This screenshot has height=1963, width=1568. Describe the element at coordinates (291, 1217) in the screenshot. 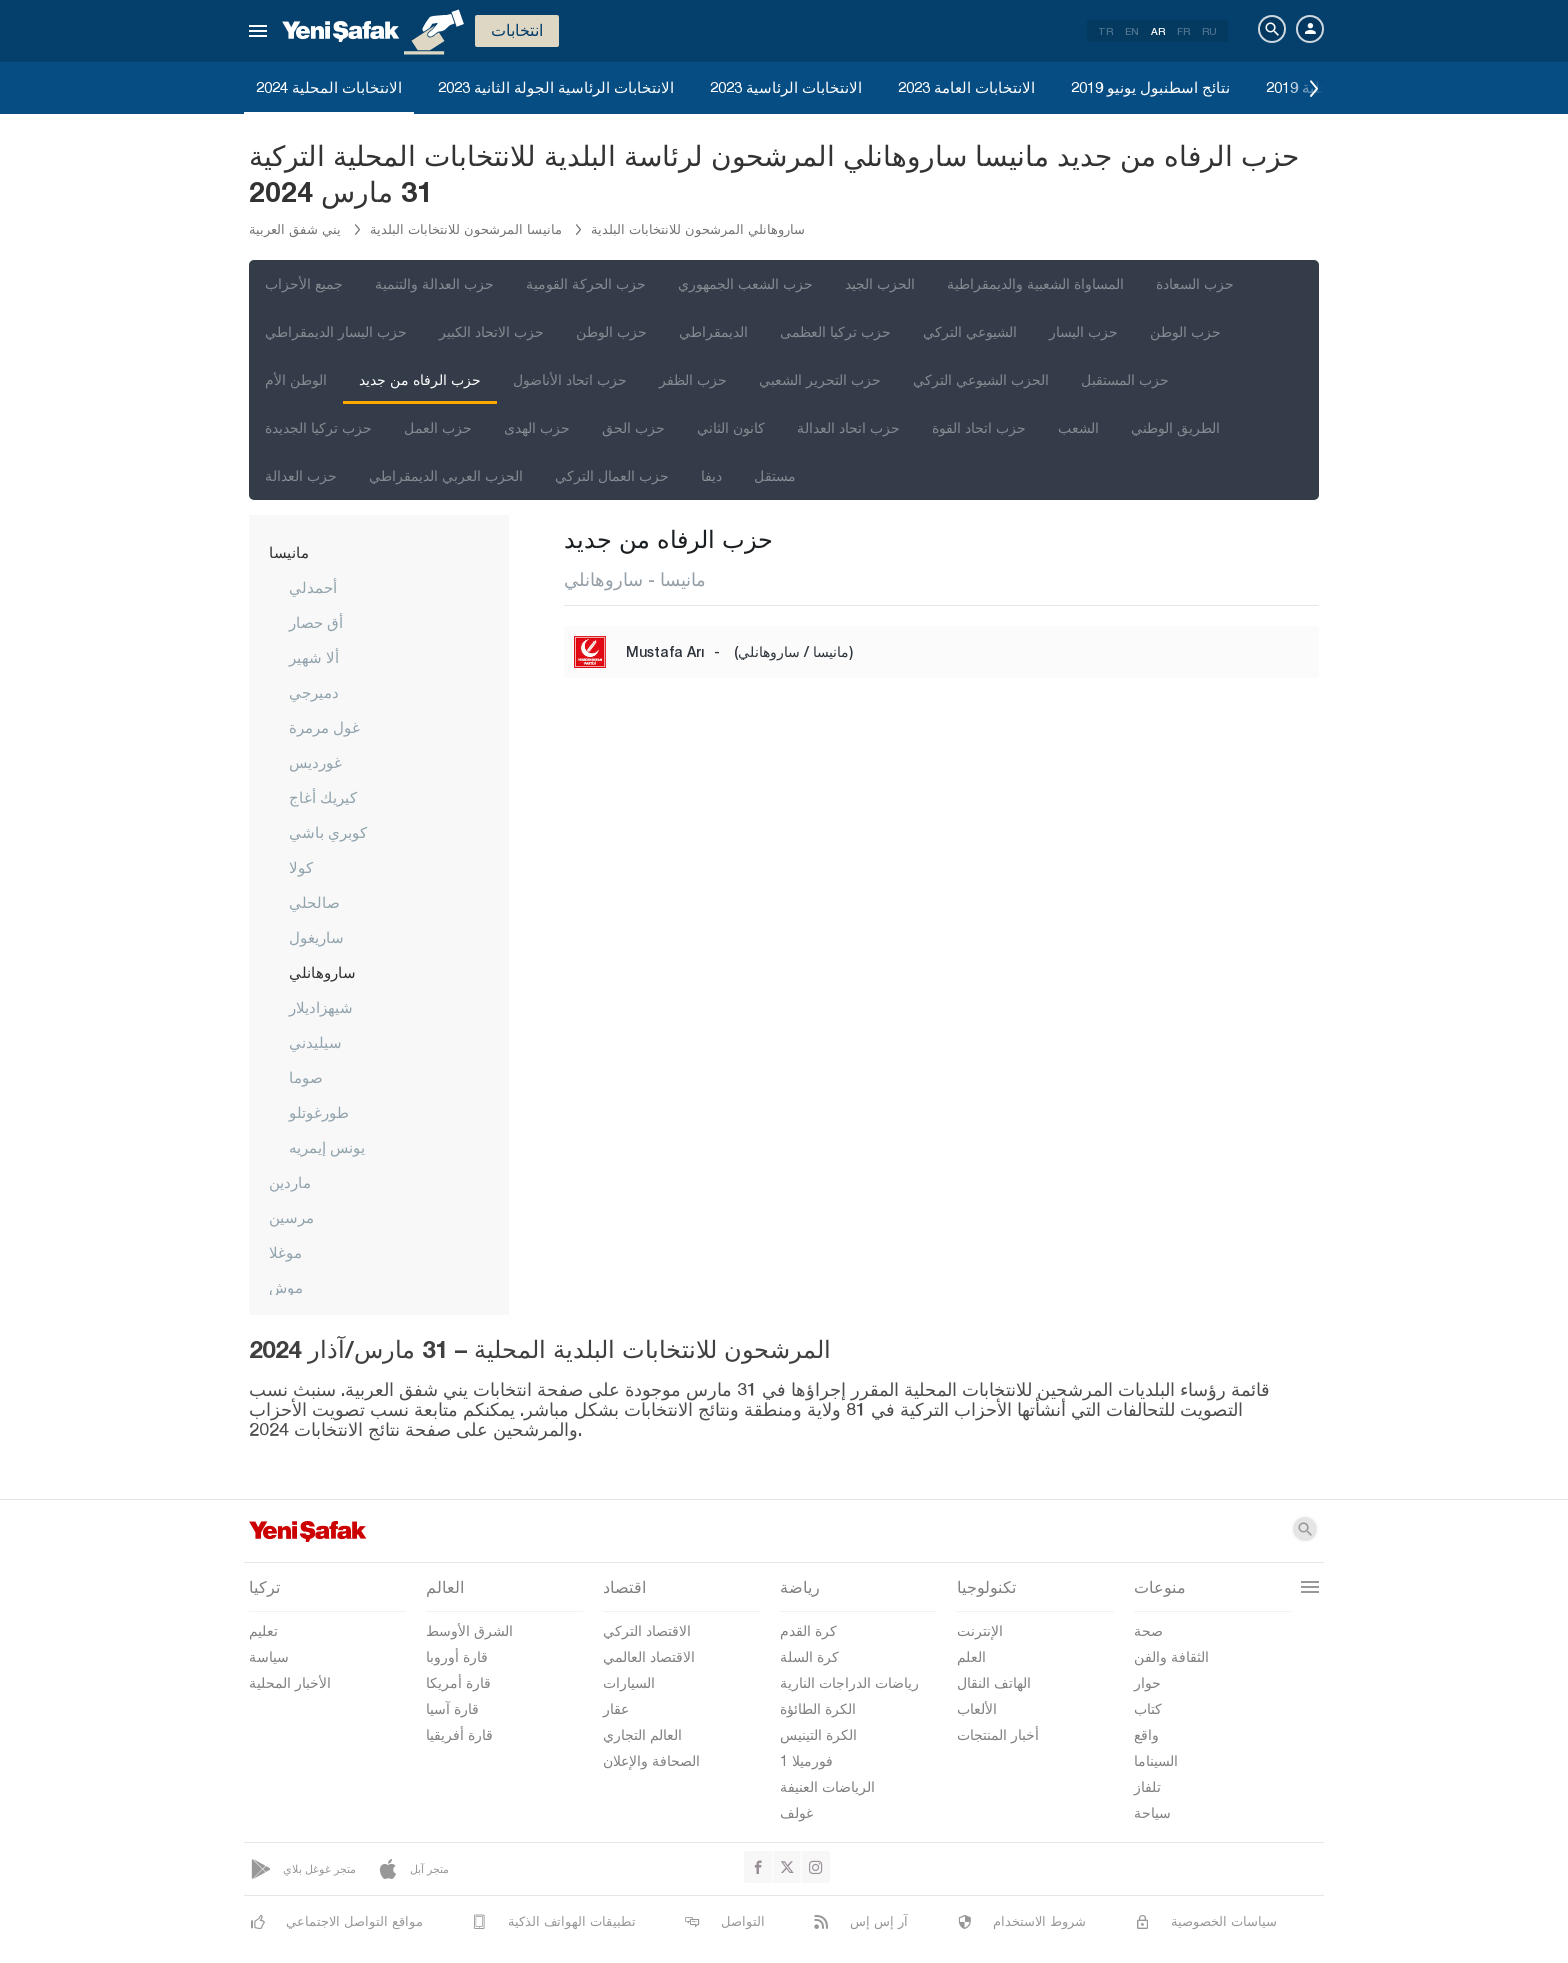

I see `مرسين` at that location.